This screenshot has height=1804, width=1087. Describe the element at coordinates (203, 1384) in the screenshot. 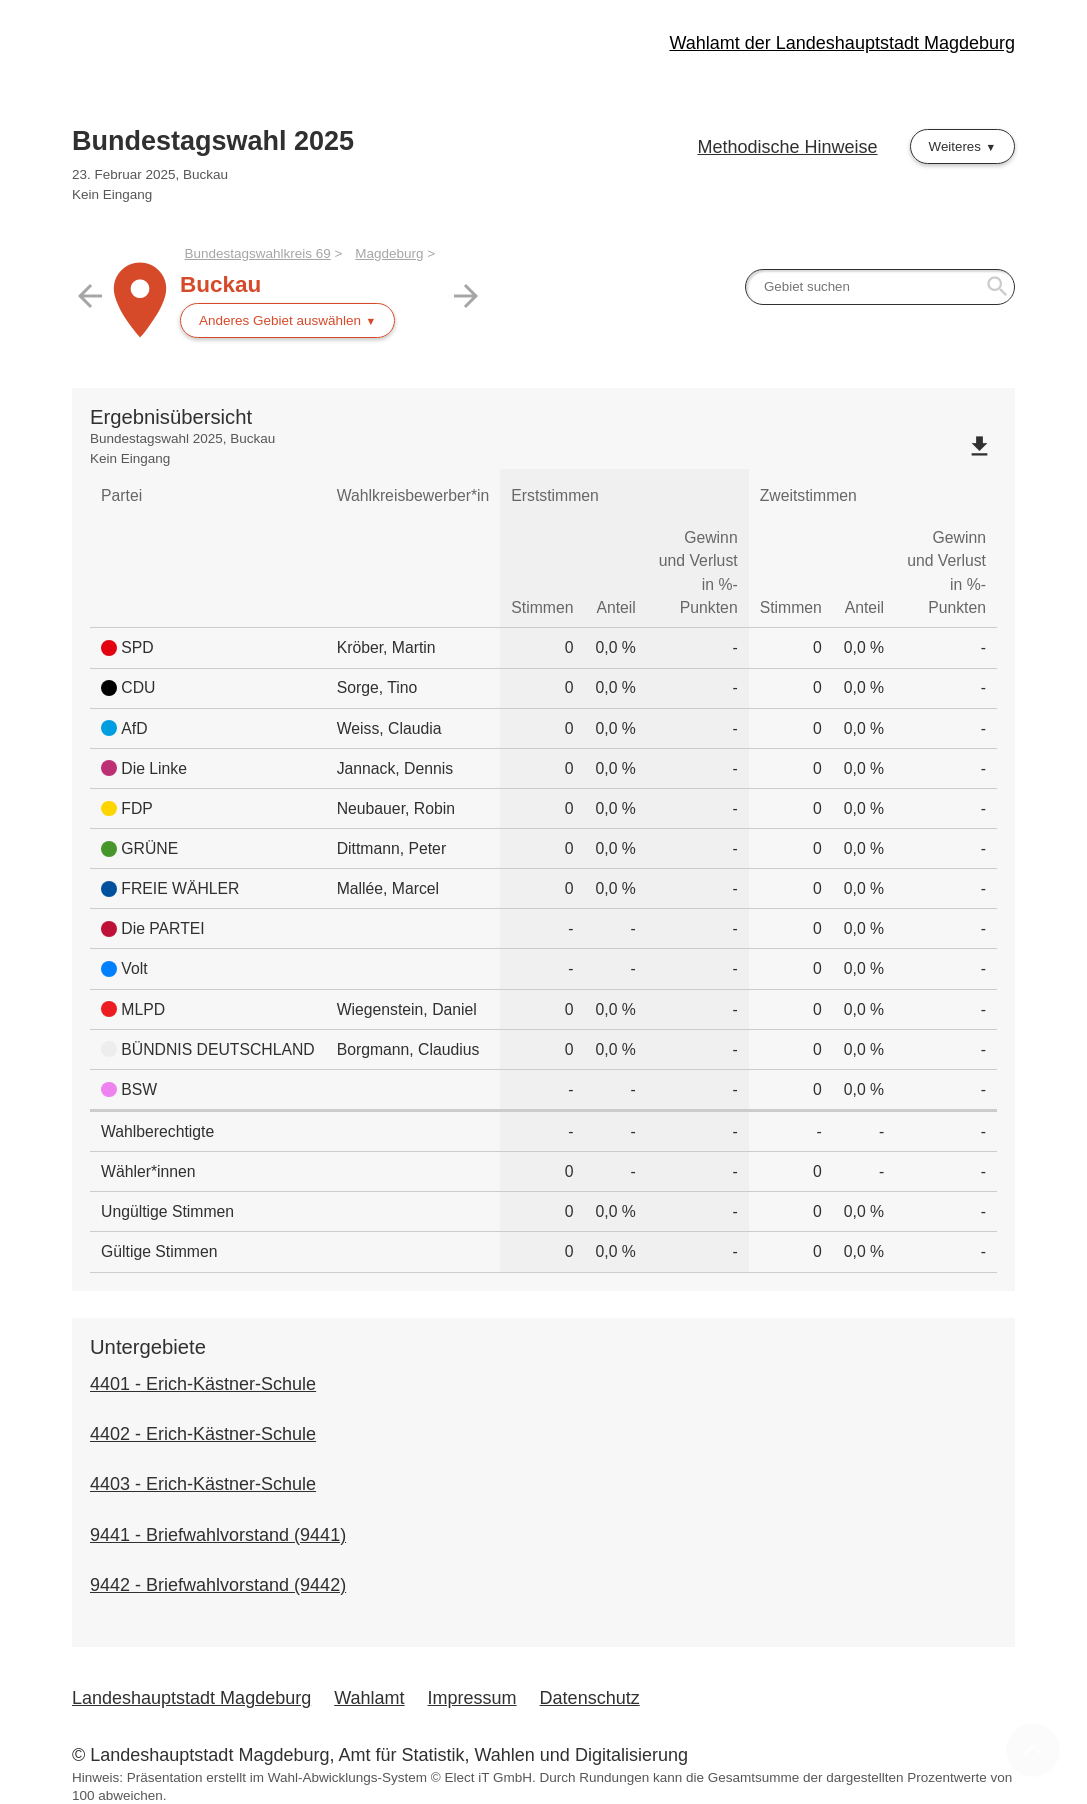

I see `4401 - Erich-Kästner-Schule` at that location.